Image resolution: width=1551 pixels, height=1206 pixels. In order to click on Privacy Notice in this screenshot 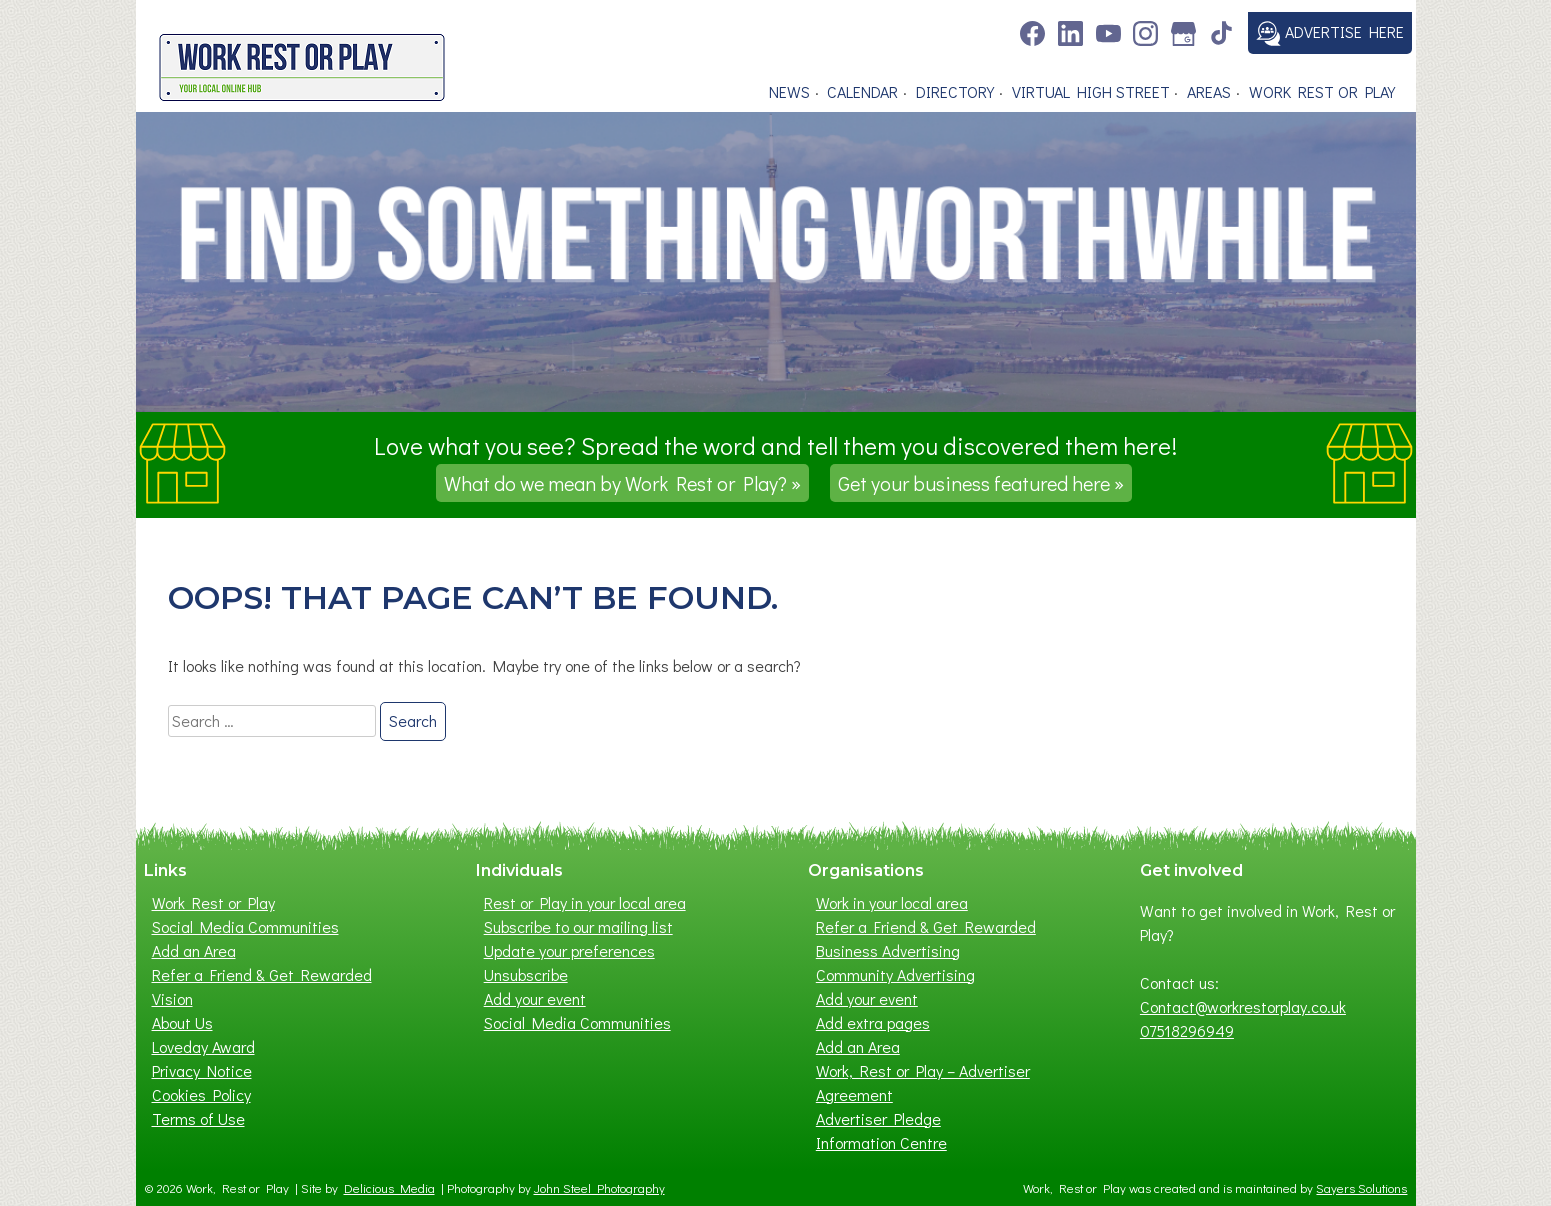, I will do `click(202, 1070)`.